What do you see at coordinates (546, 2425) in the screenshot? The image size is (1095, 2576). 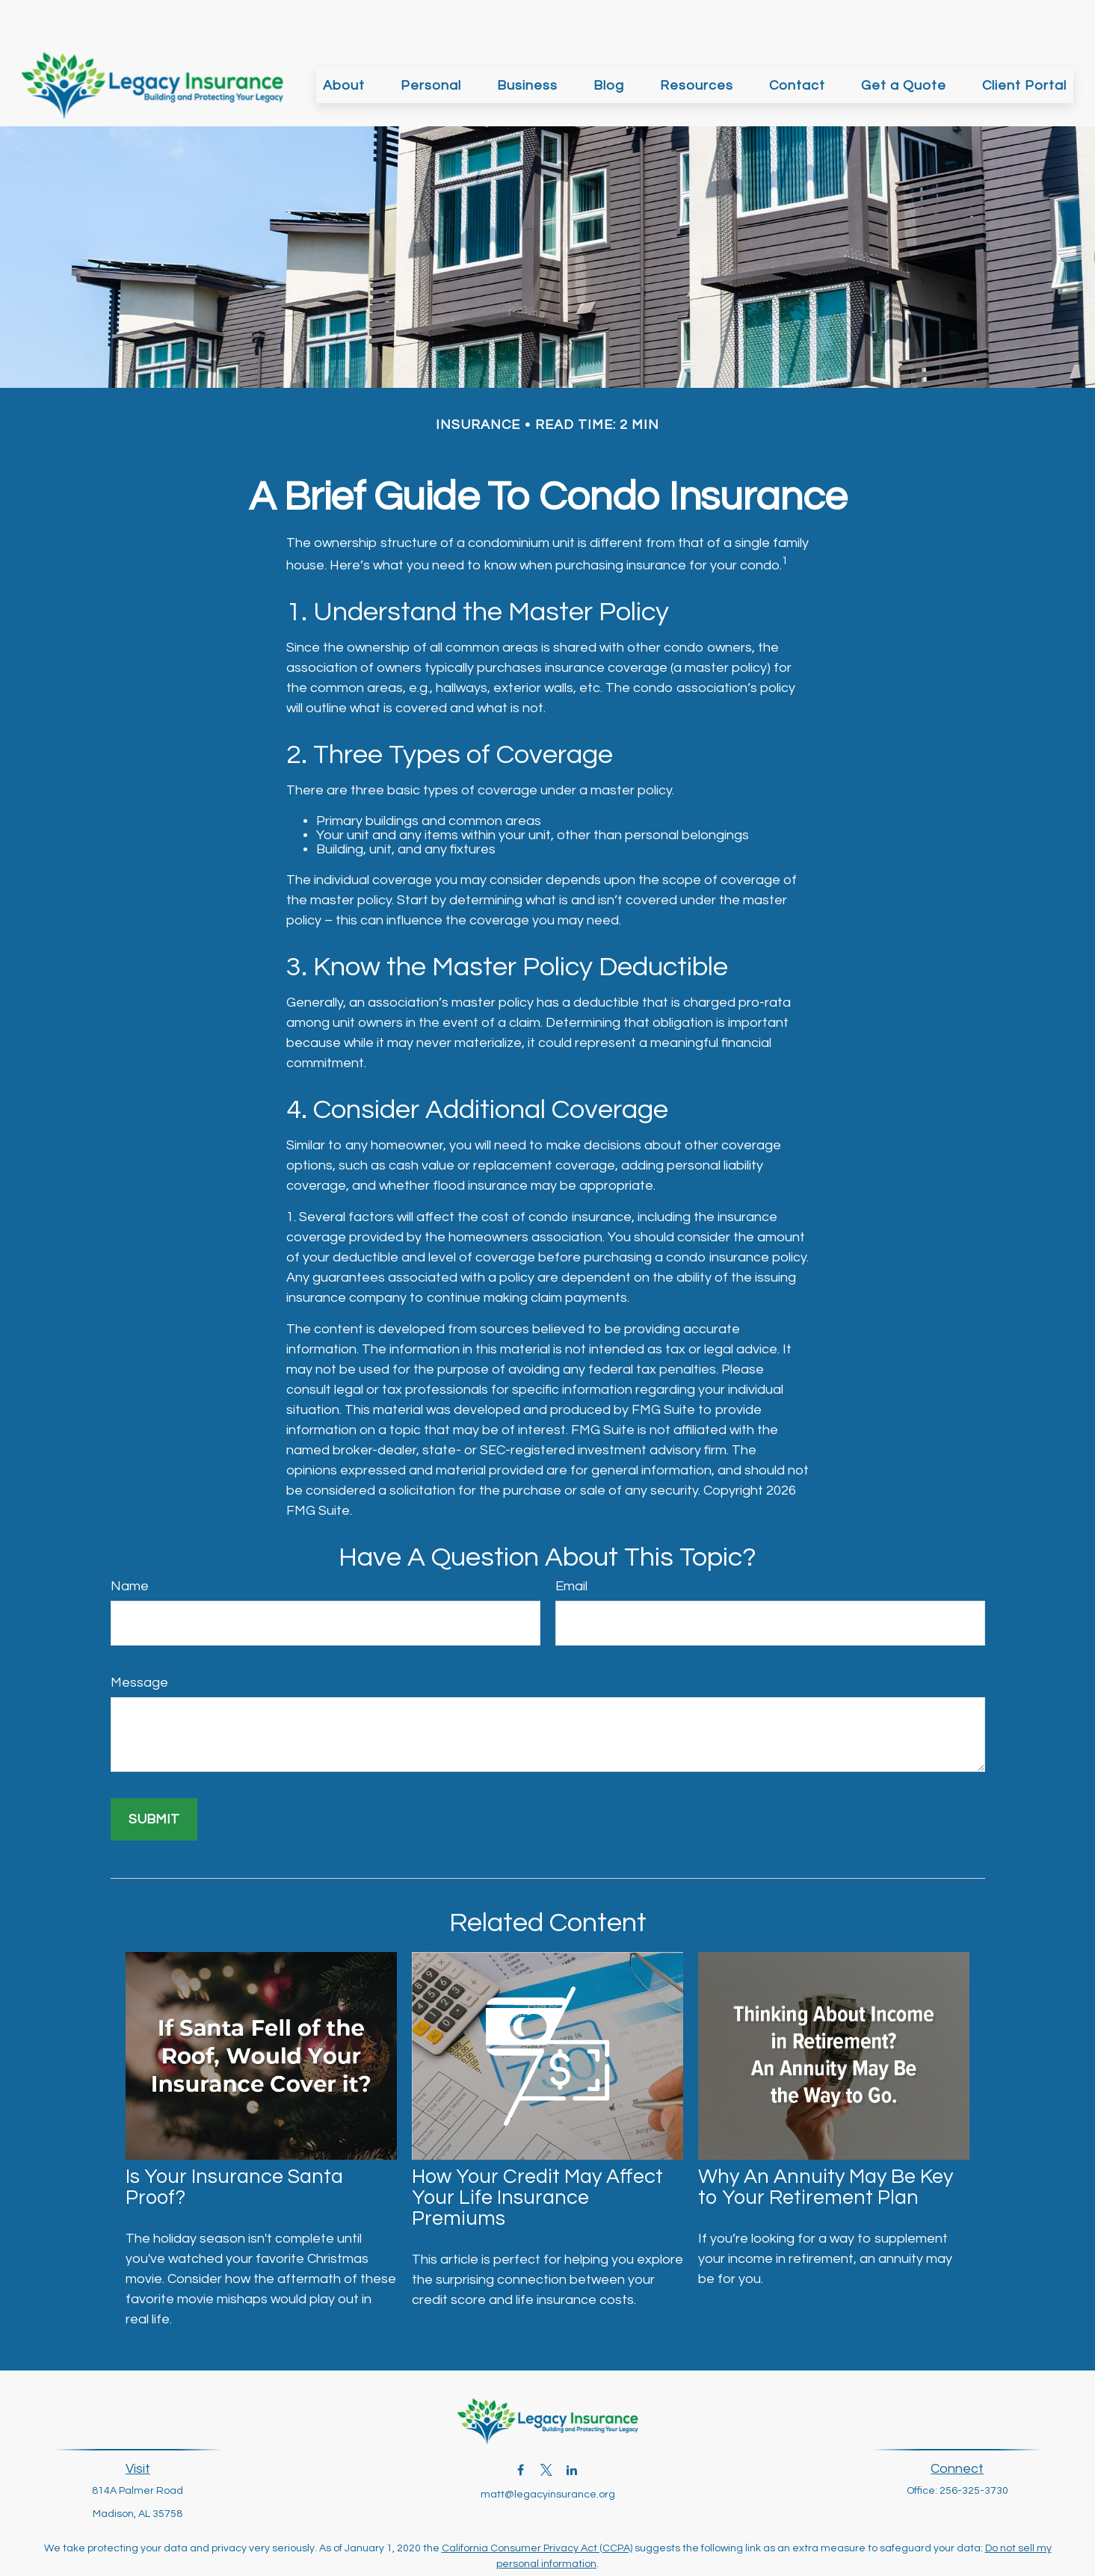 I see `[Twitter]` at bounding box center [546, 2425].